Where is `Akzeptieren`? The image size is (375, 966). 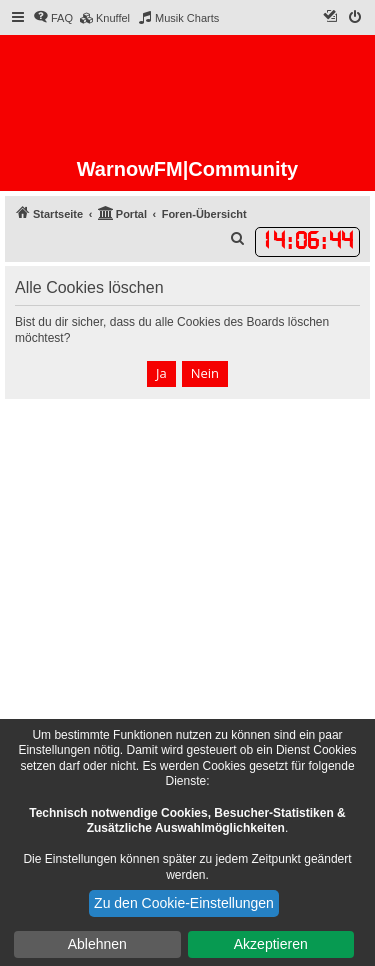 Akzeptieren is located at coordinates (271, 944).